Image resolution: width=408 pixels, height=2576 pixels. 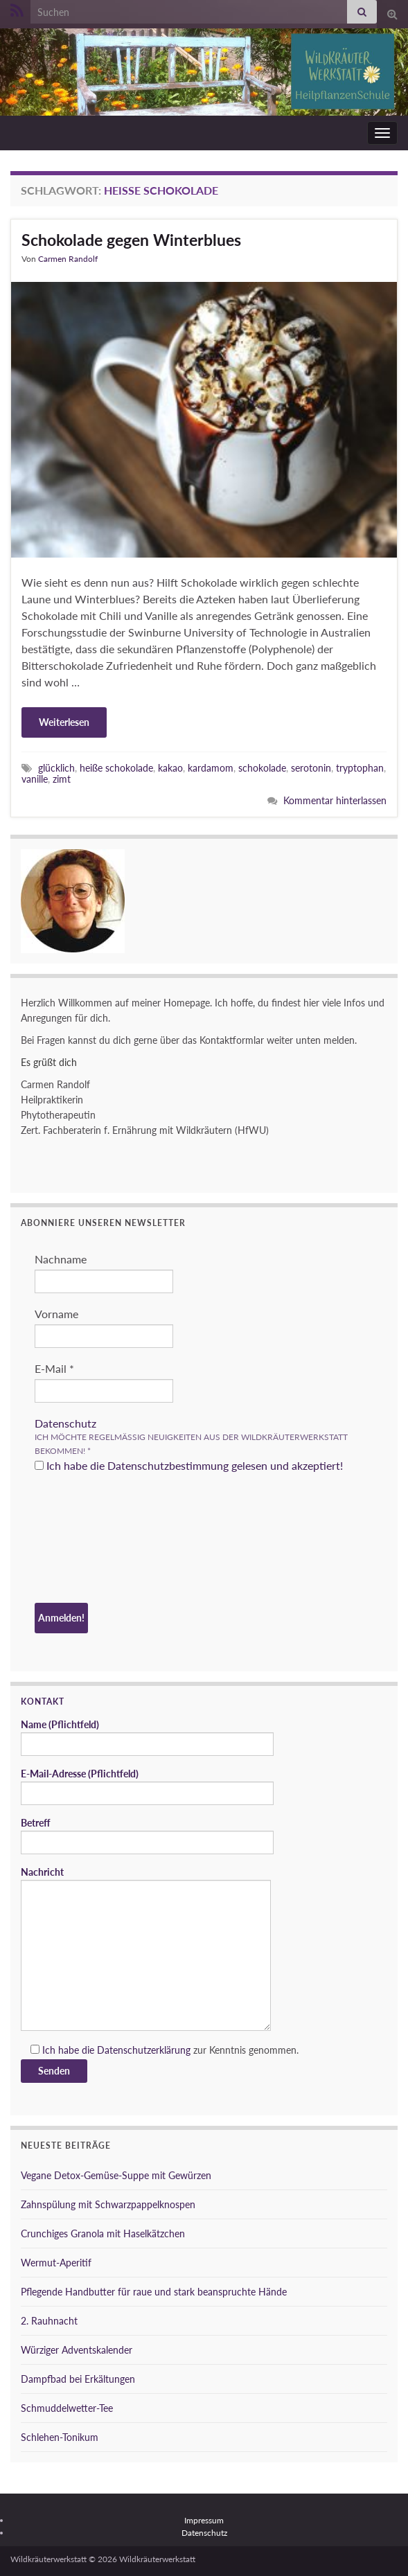 What do you see at coordinates (59, 2437) in the screenshot?
I see `Schlehen-Tonikum` at bounding box center [59, 2437].